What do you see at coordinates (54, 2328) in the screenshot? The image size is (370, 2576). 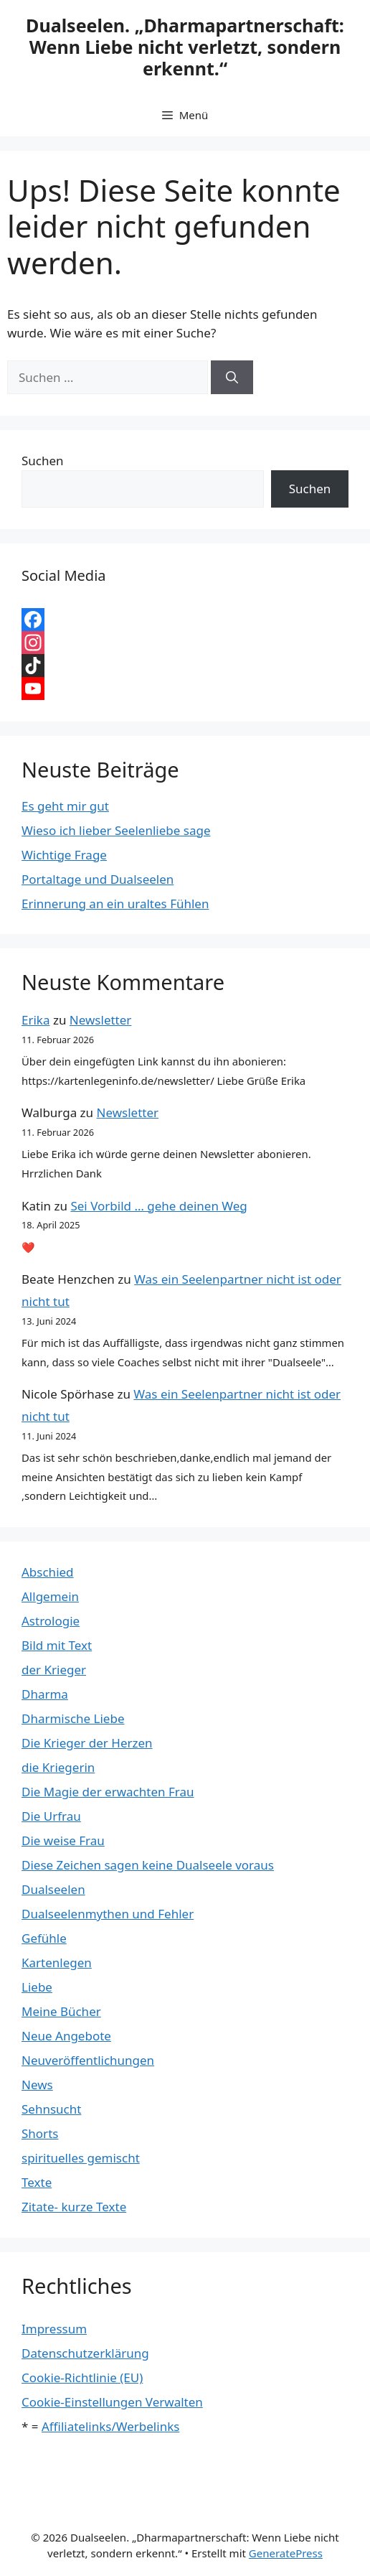 I see `Impressum` at bounding box center [54, 2328].